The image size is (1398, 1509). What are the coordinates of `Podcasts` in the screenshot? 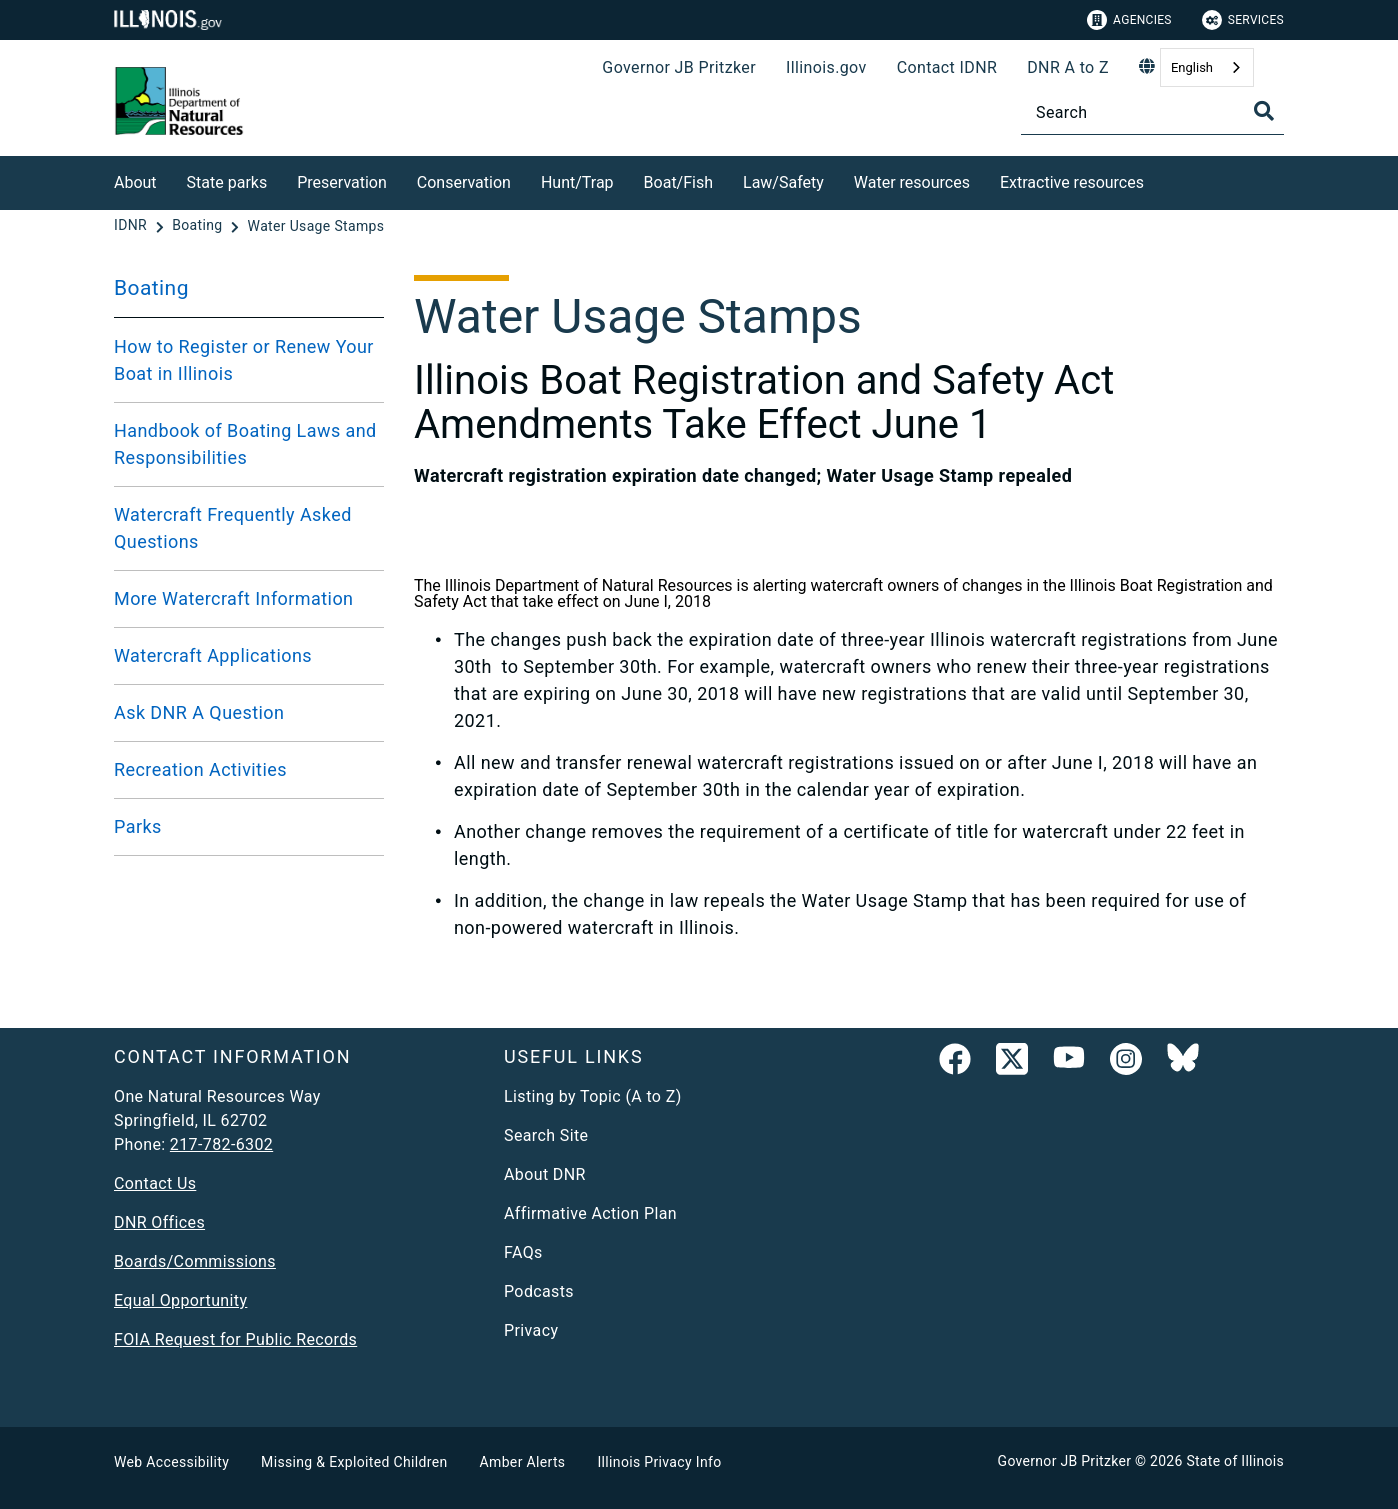 It's located at (539, 1291).